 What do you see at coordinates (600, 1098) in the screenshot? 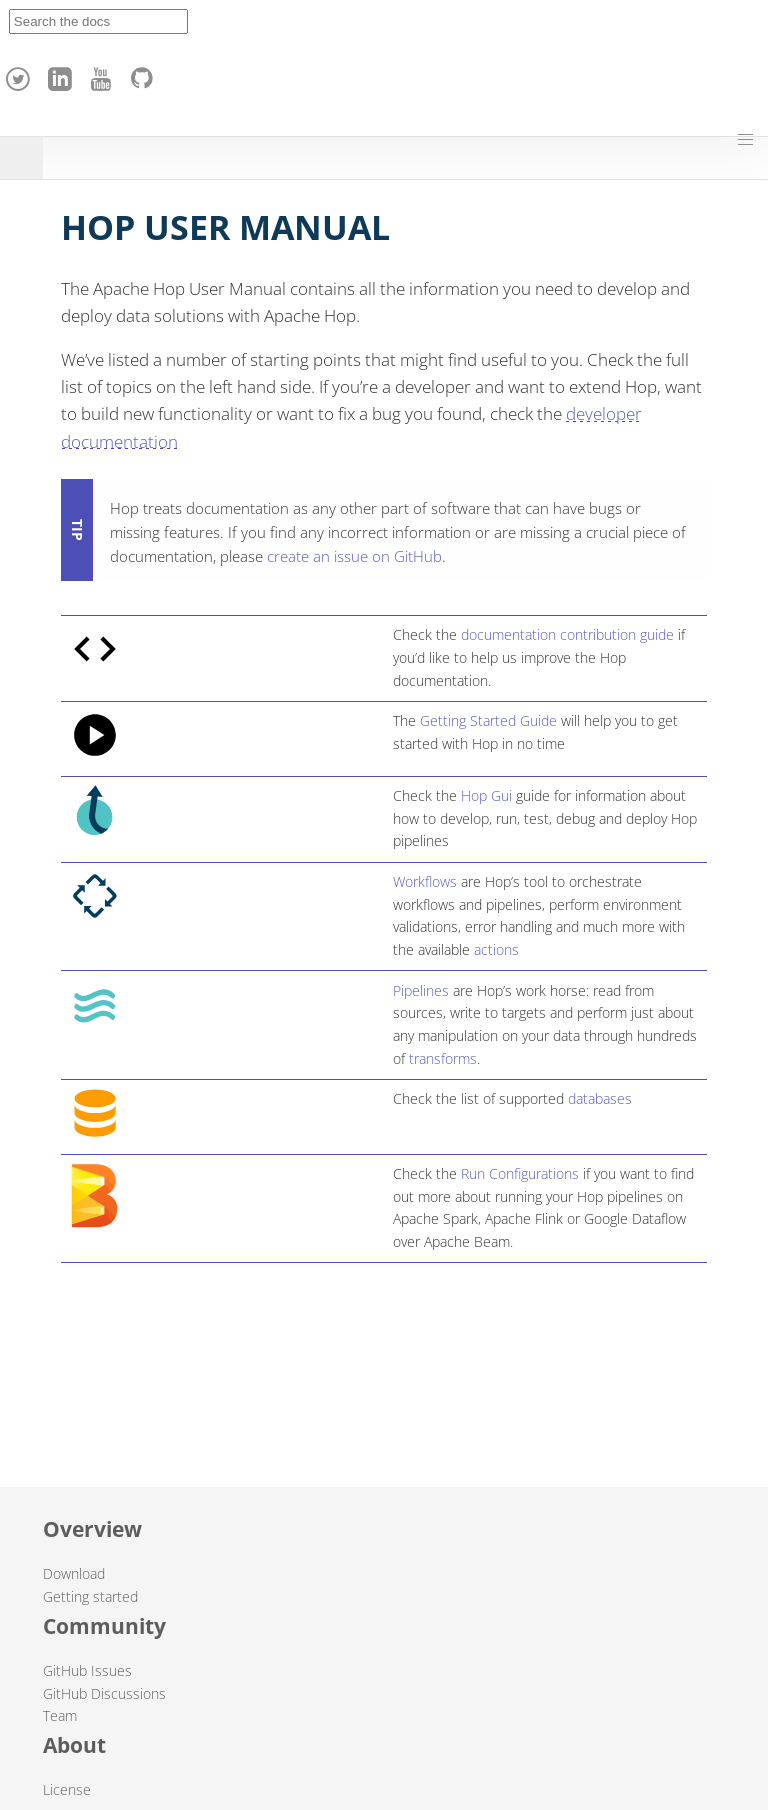
I see `databases` at bounding box center [600, 1098].